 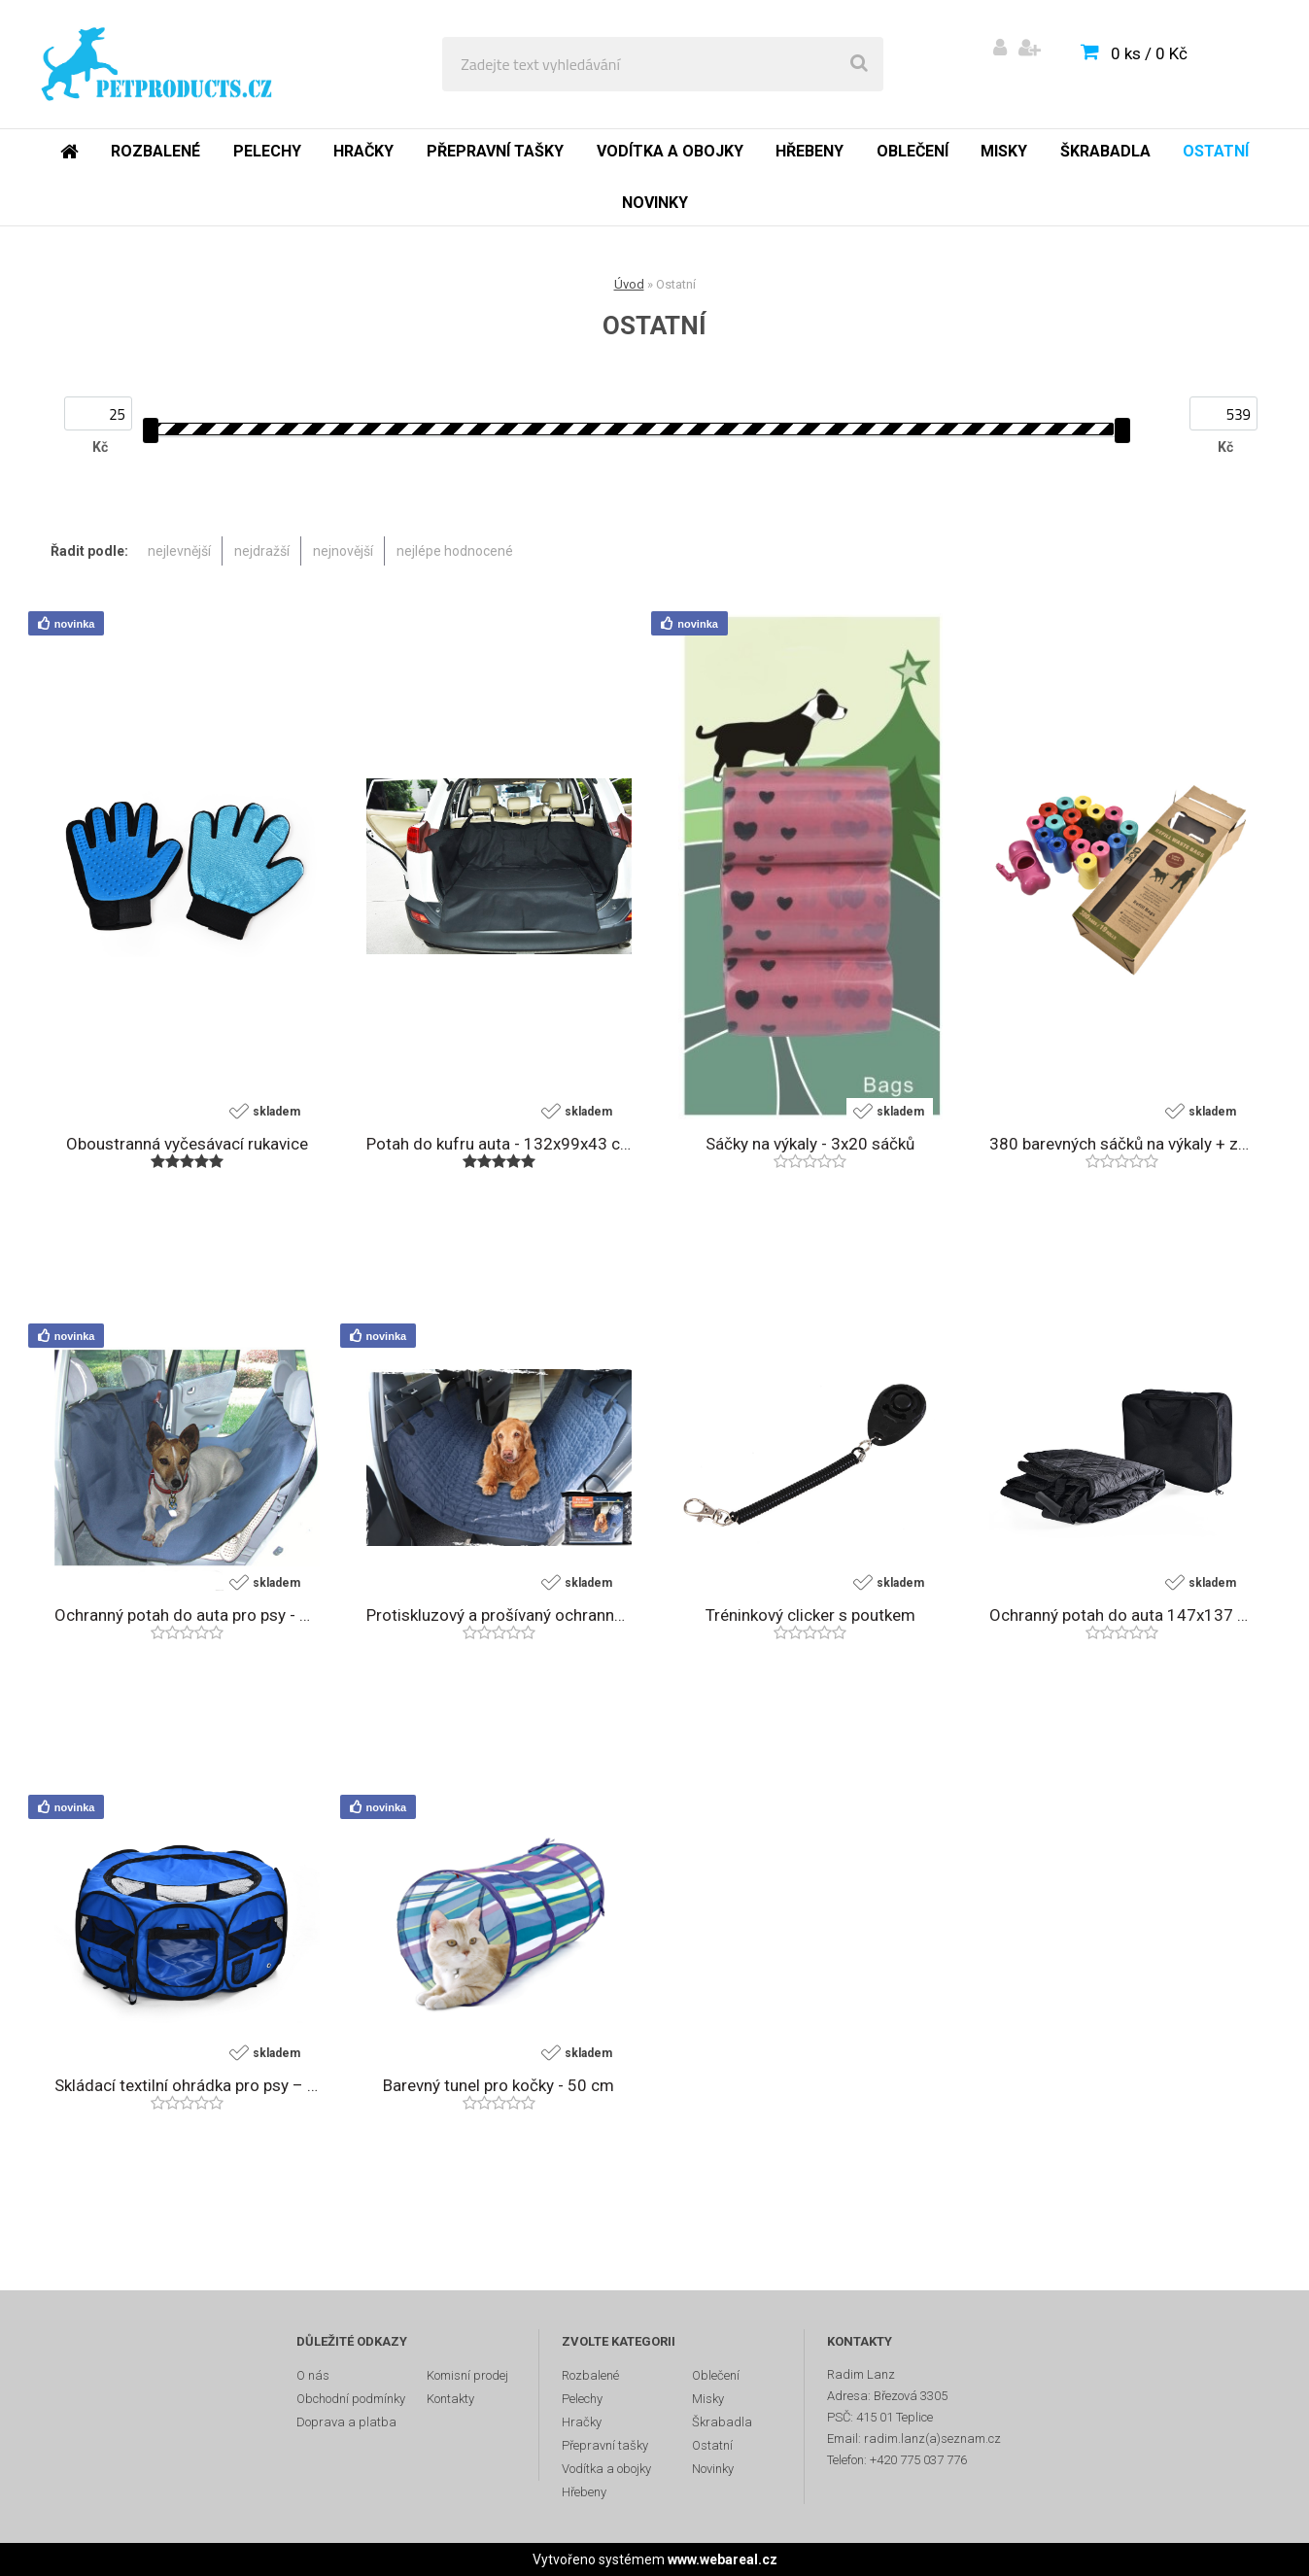 I want to click on nejnovější, so click(x=343, y=551).